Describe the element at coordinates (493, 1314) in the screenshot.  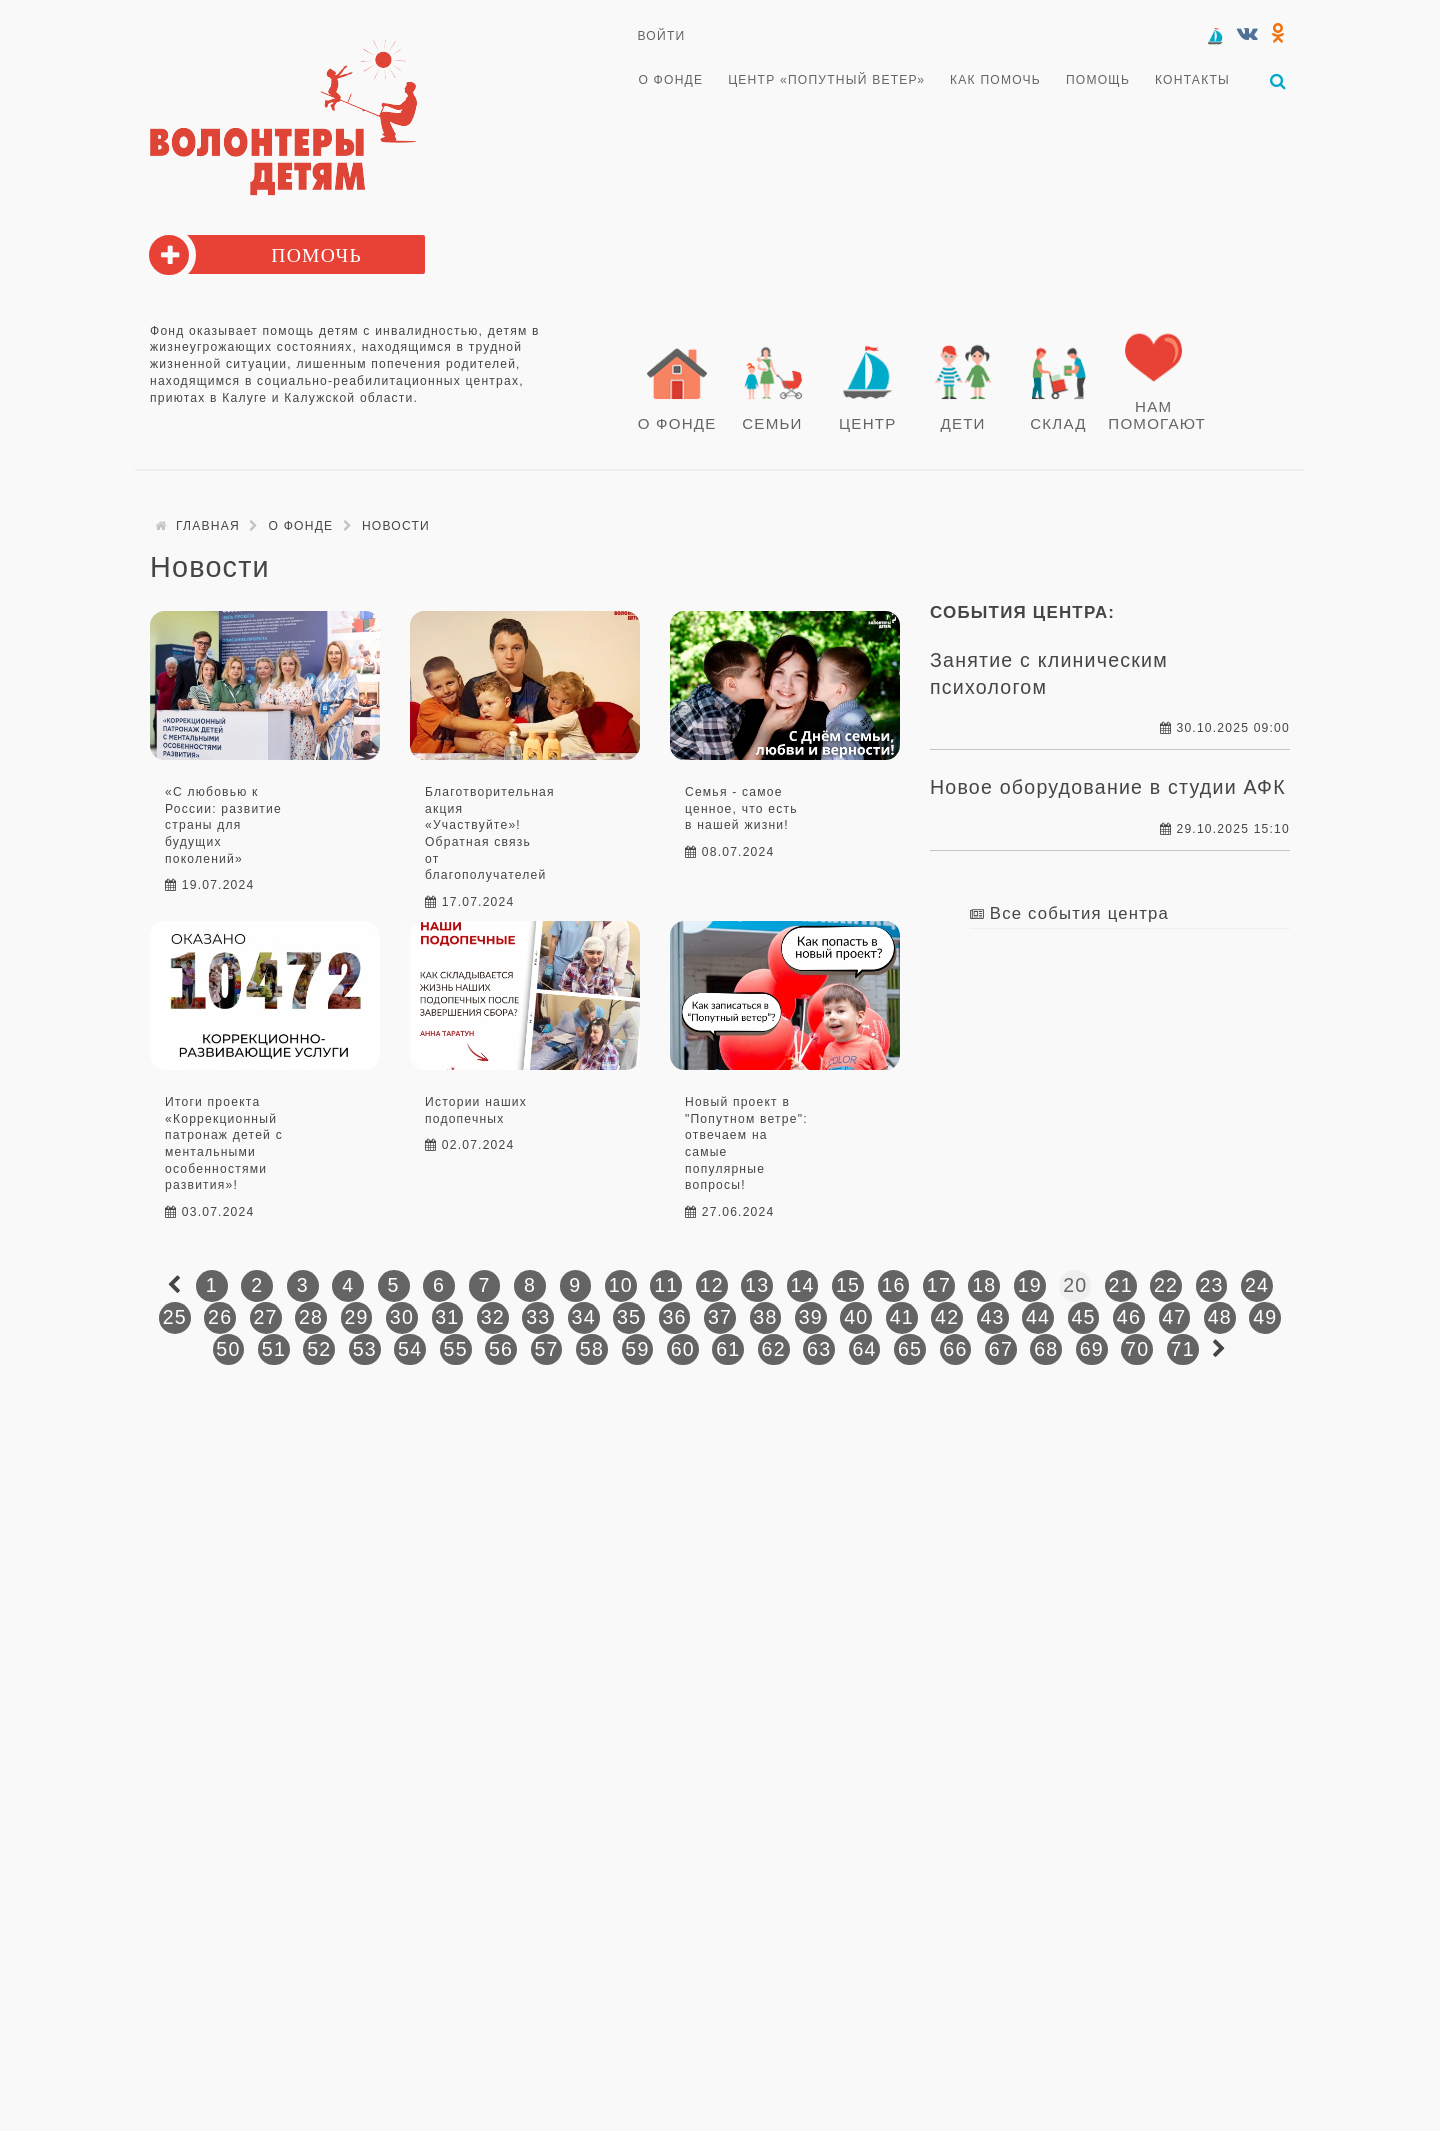
I see `32` at that location.